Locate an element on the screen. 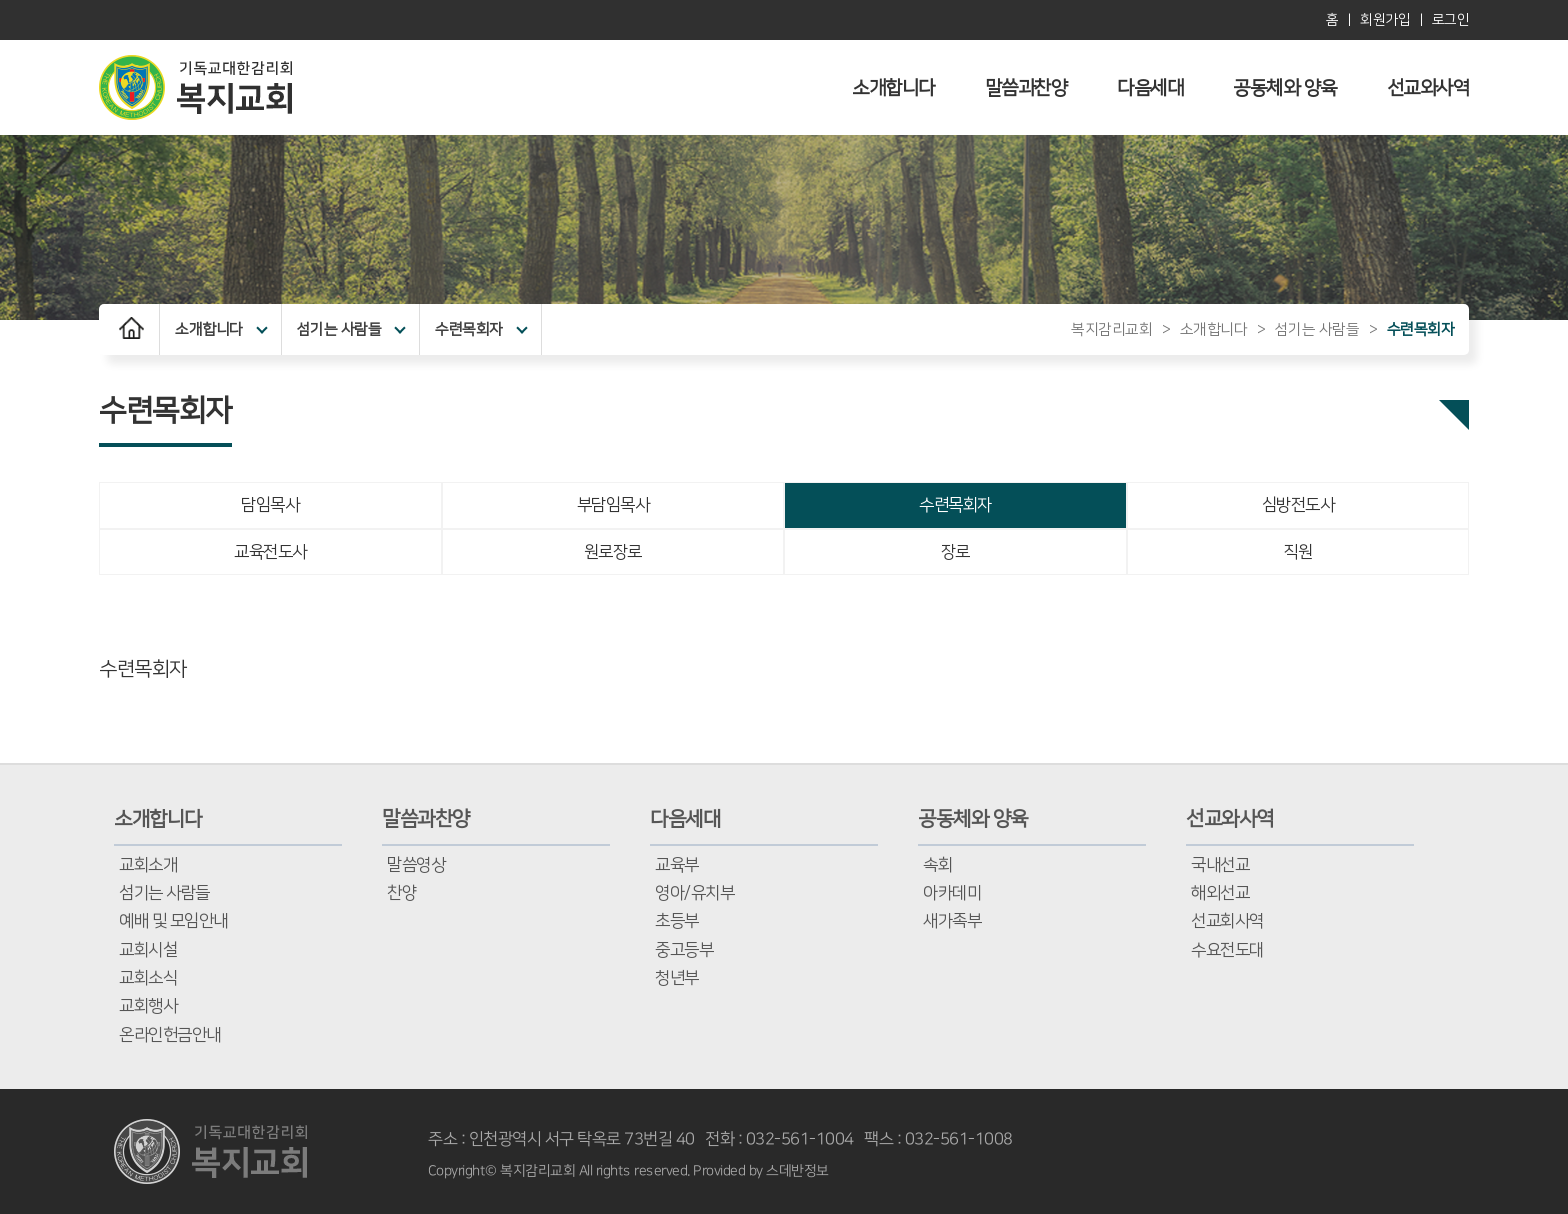 This screenshot has width=1568, height=1214. 초등부 is located at coordinates (677, 921).